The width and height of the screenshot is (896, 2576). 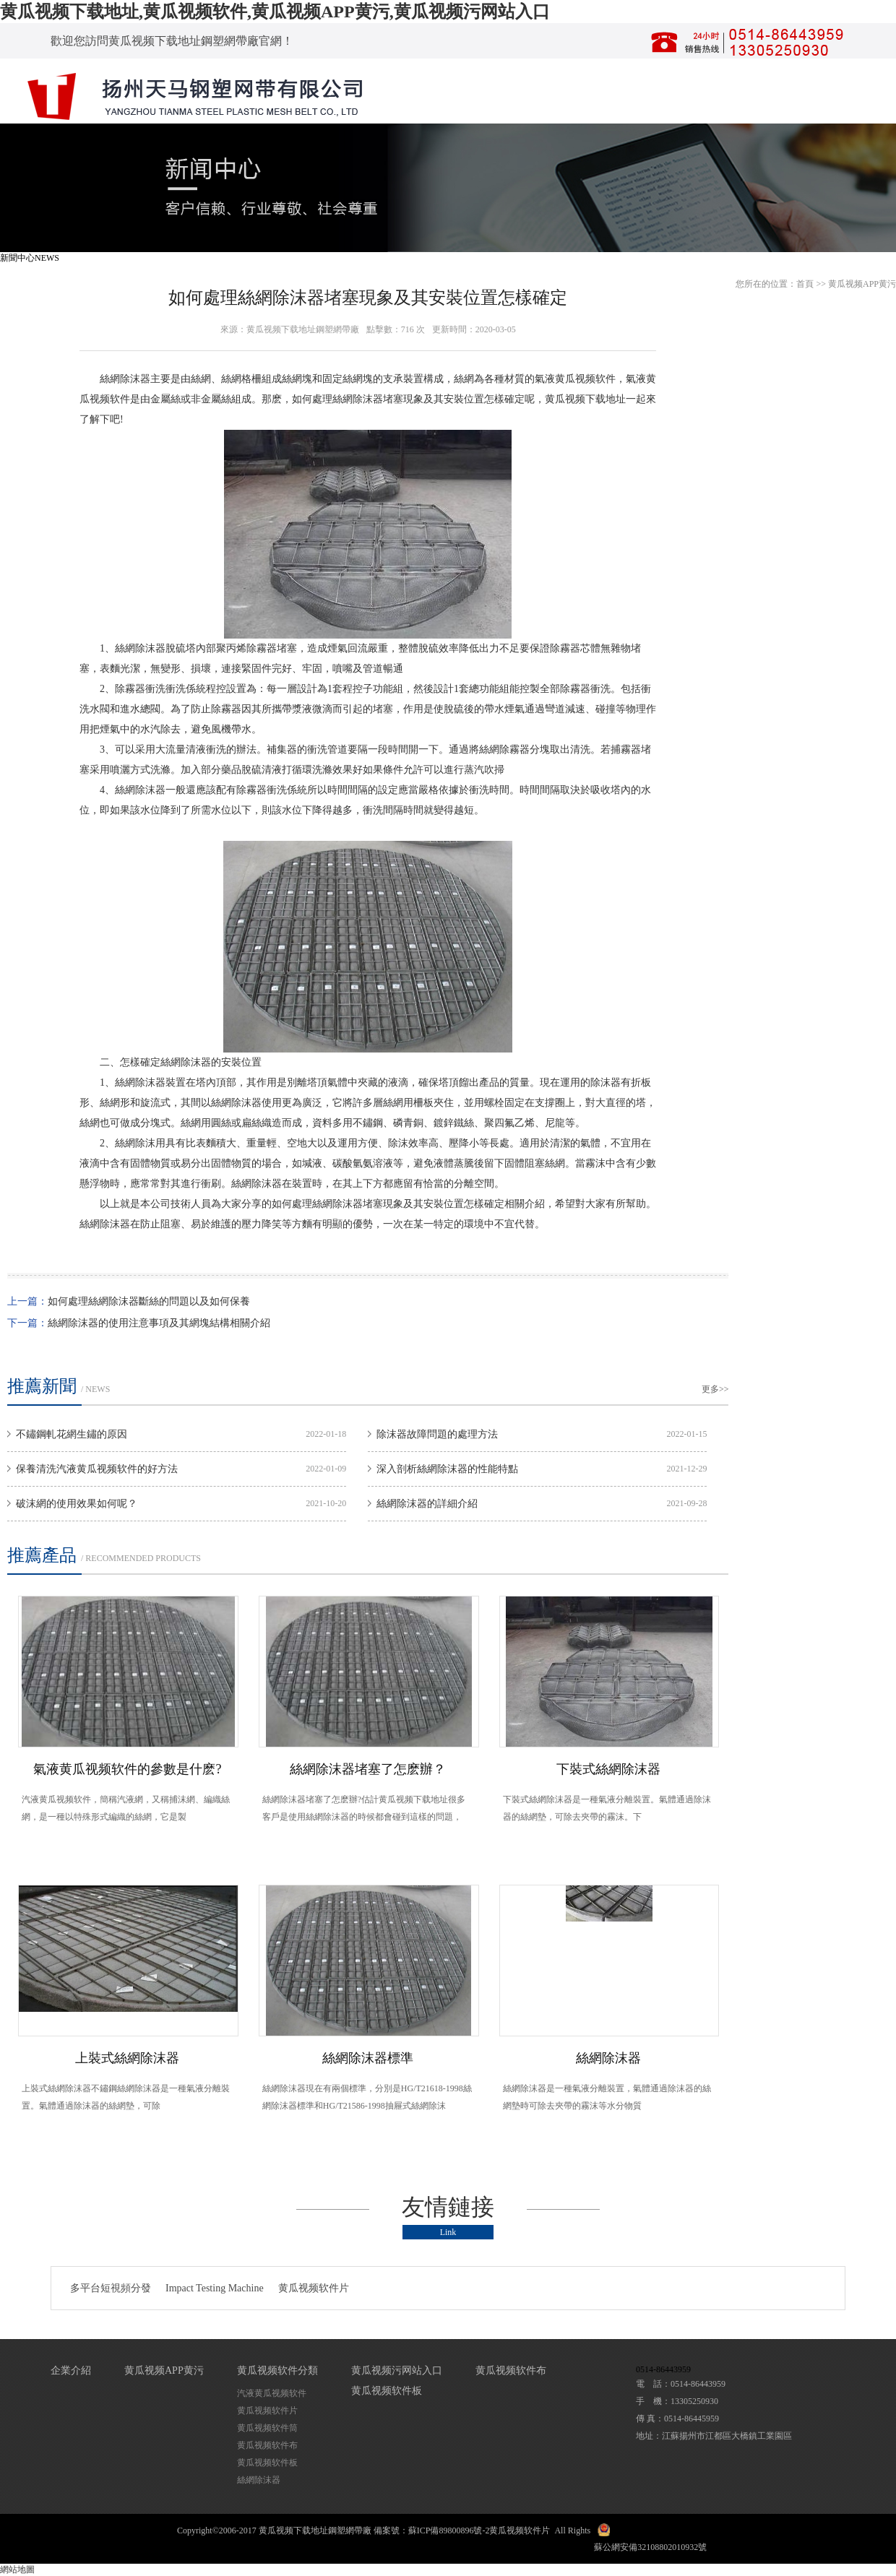 I want to click on 氣液黄瓜视频软件, so click(x=575, y=378).